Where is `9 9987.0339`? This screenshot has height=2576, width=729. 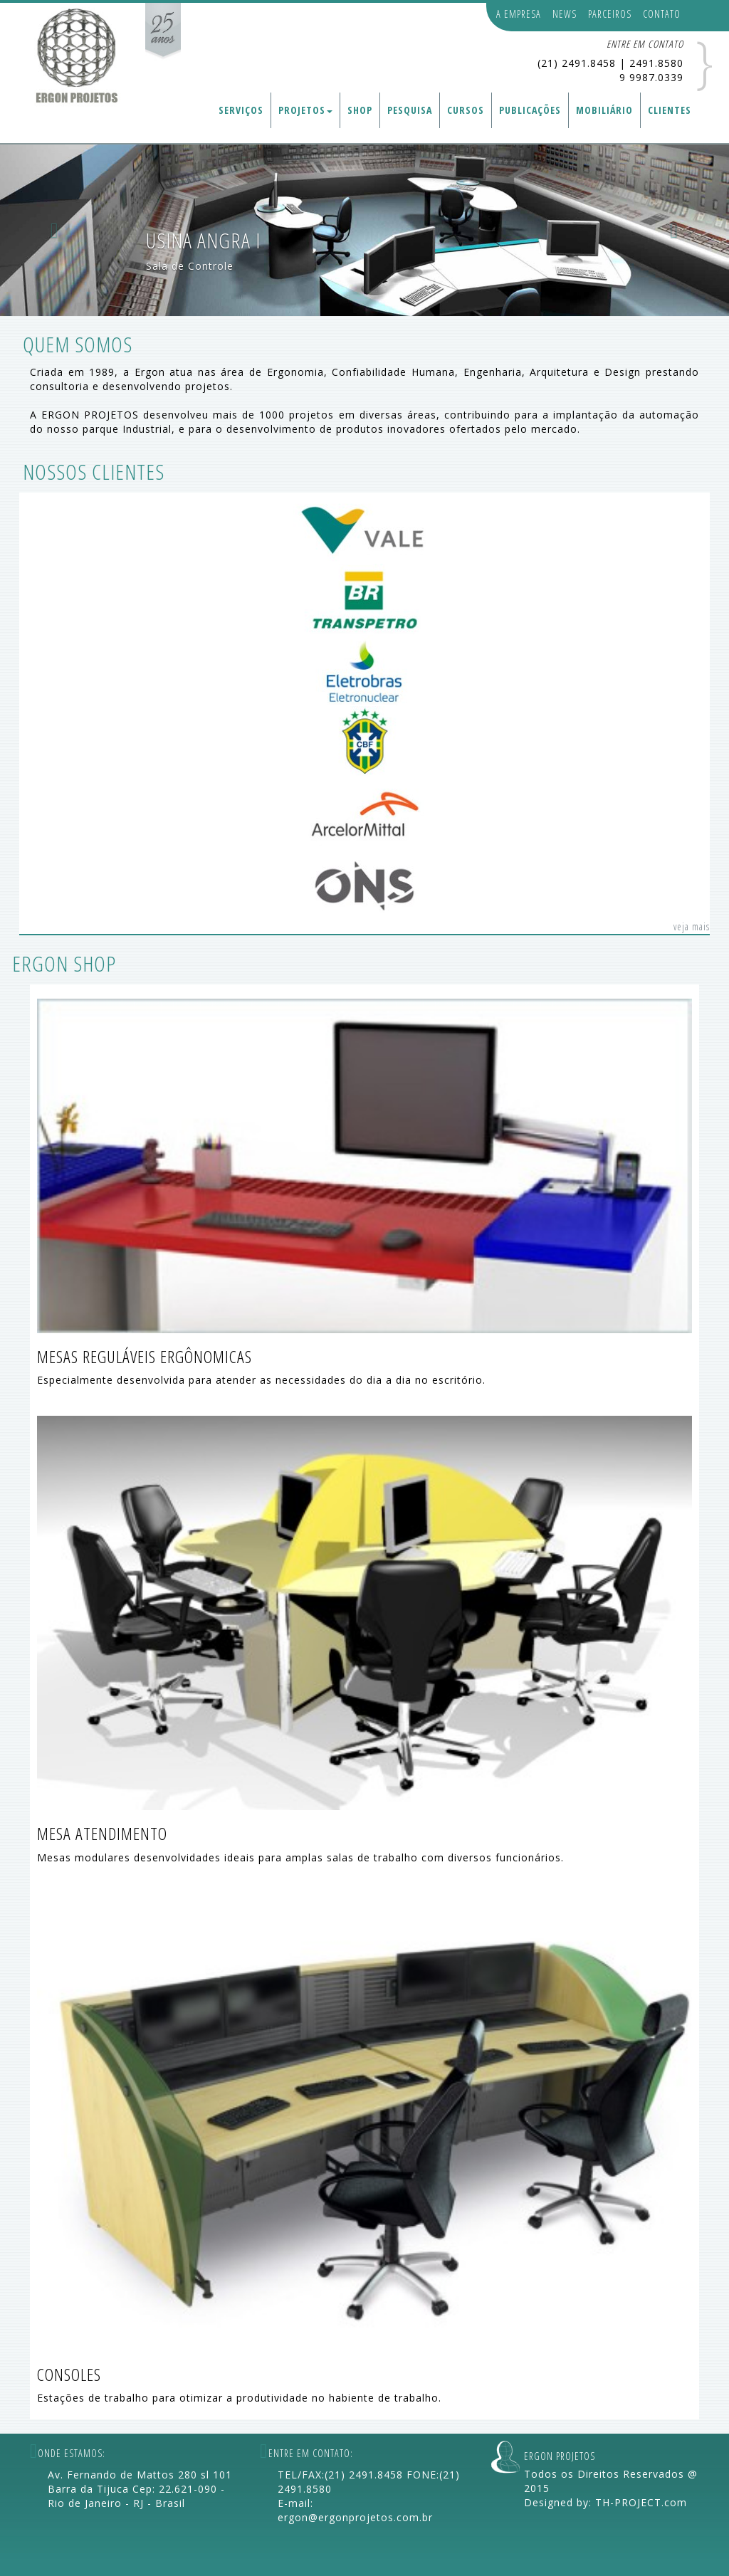
9 9987.0339 is located at coordinates (651, 77).